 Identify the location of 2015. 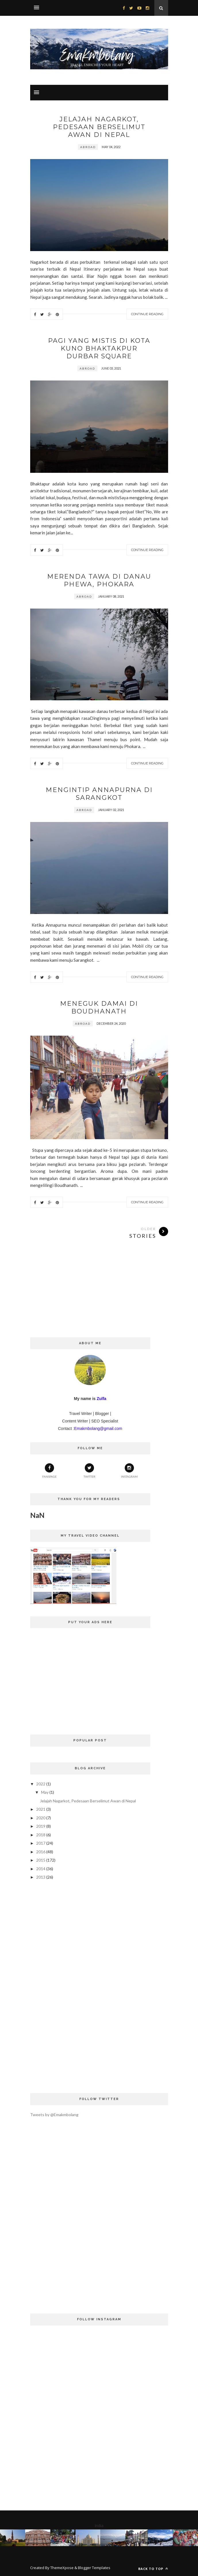
(40, 1860).